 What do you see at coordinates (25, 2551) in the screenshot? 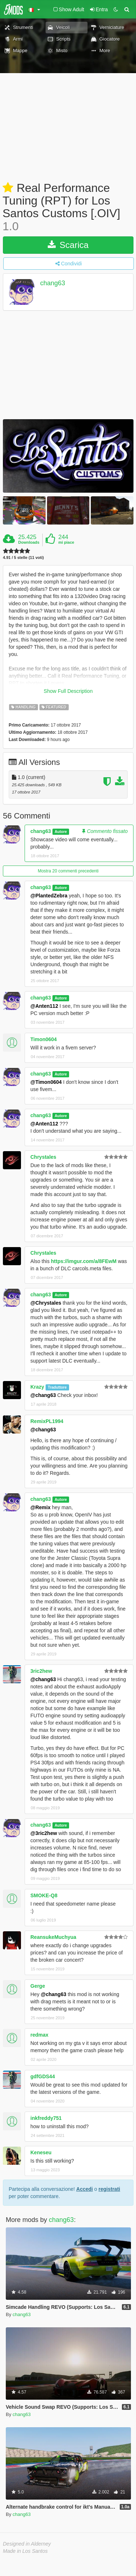
I see `Made in Los Santos` at bounding box center [25, 2551].